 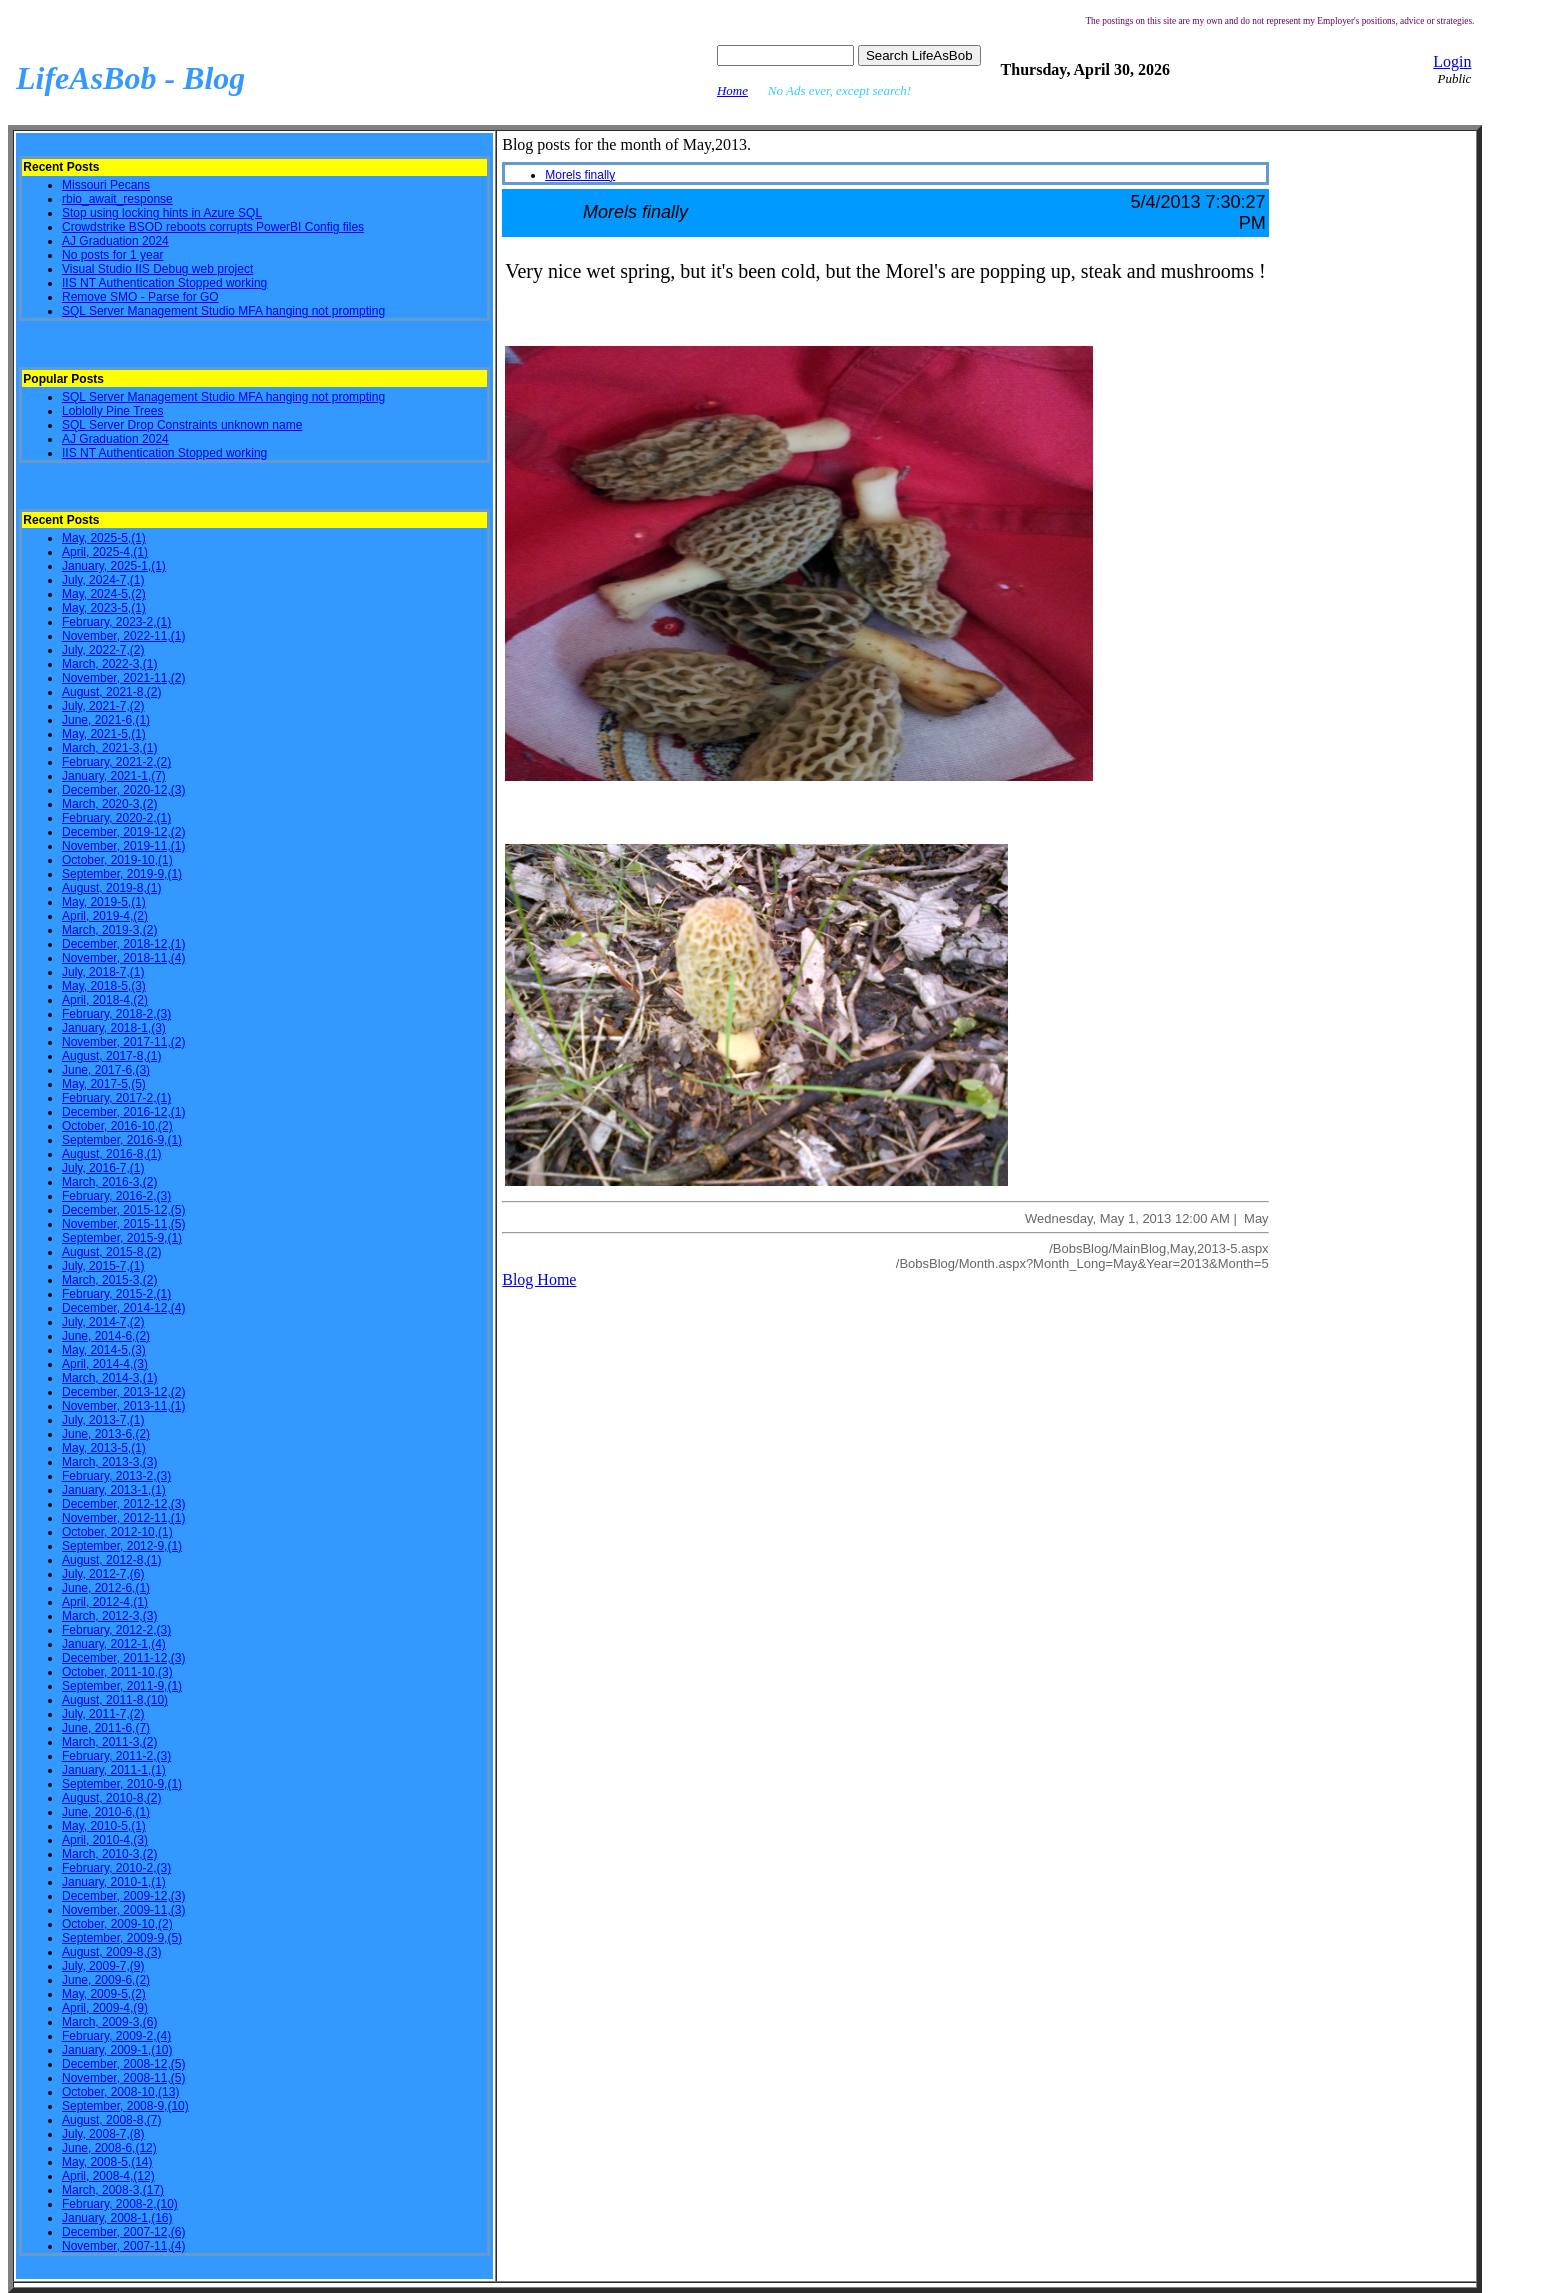 What do you see at coordinates (123, 846) in the screenshot?
I see `November, 2019-11,(1)` at bounding box center [123, 846].